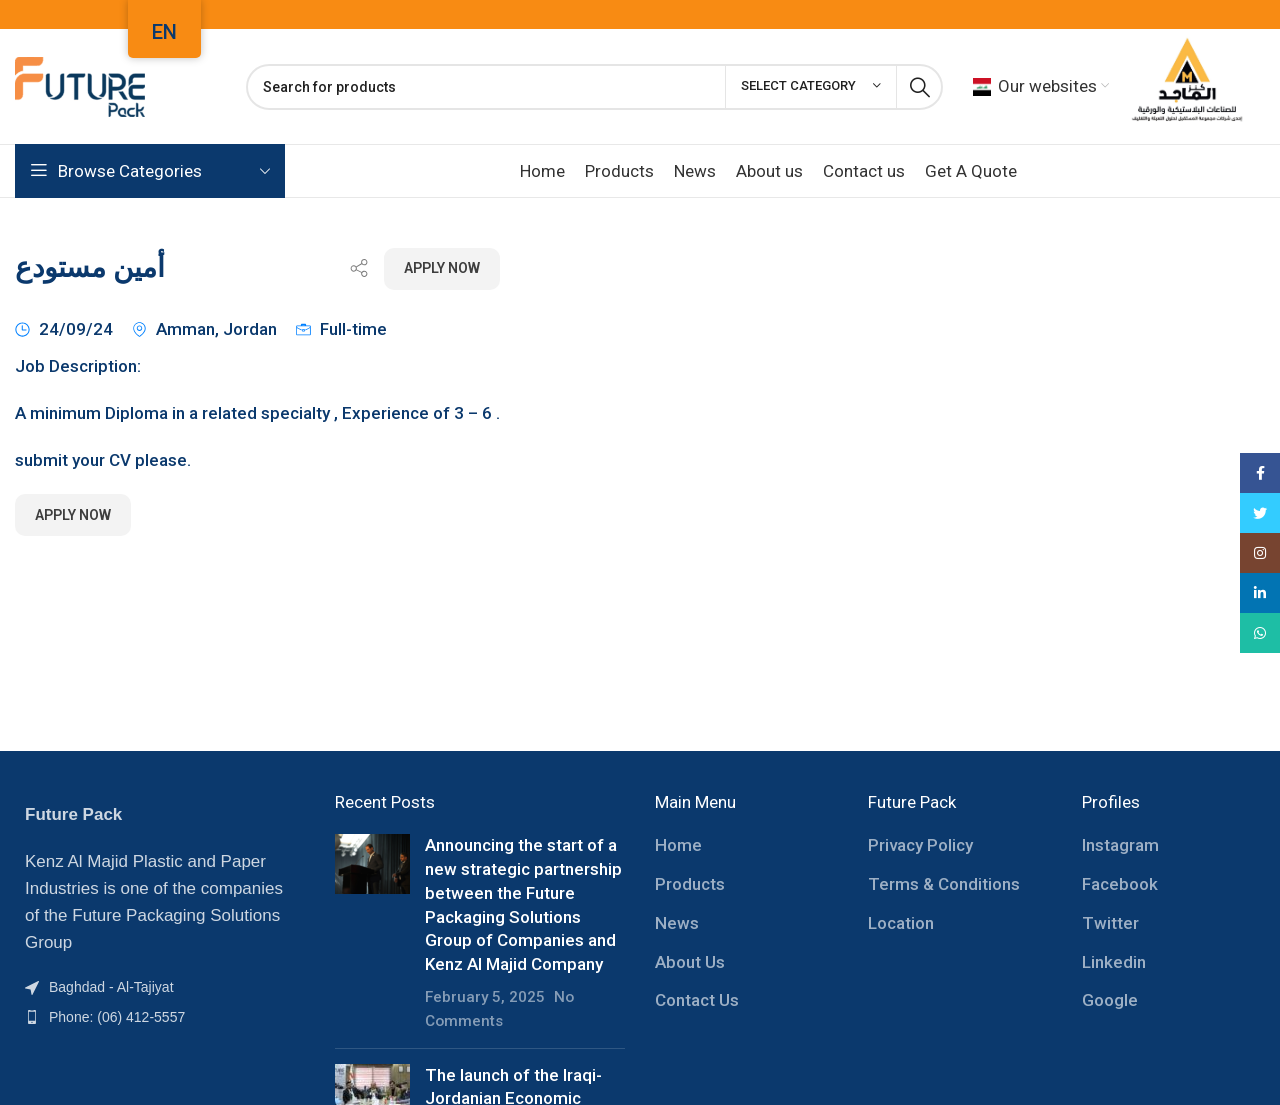 Image resolution: width=1280 pixels, height=1105 pixels. What do you see at coordinates (1120, 884) in the screenshot?
I see `Facebook` at bounding box center [1120, 884].